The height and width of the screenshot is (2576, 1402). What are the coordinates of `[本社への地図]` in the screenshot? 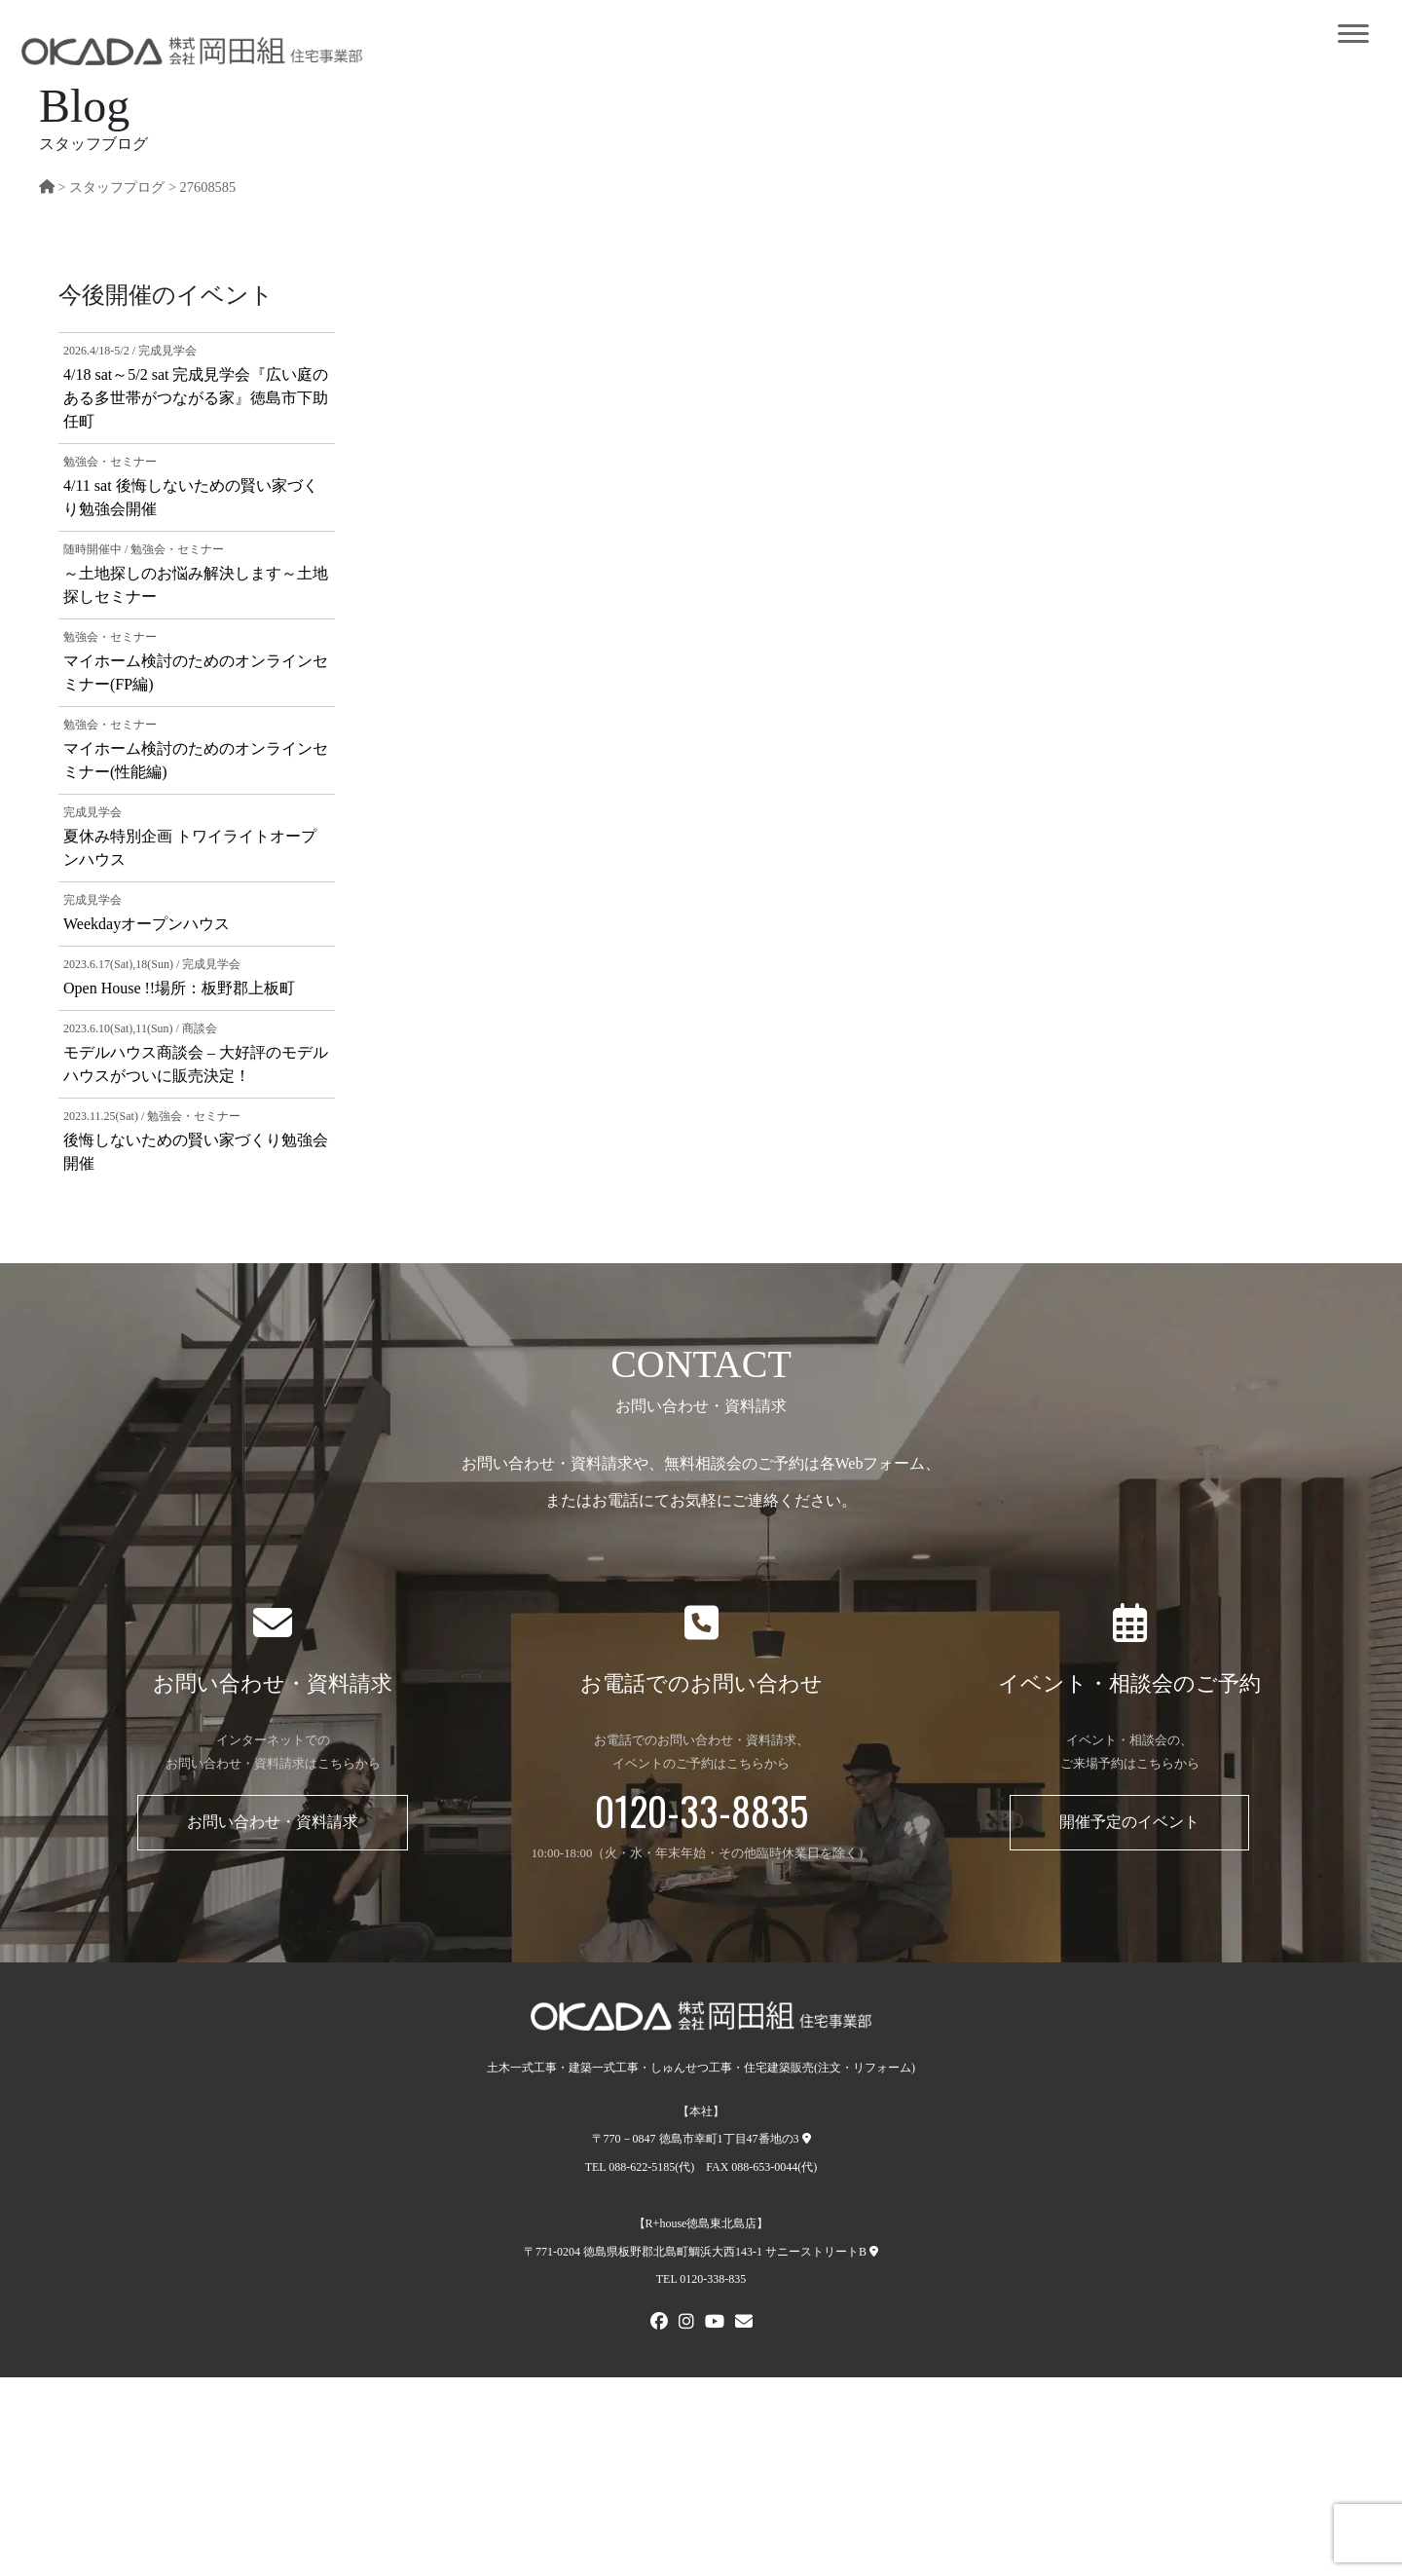 It's located at (806, 2139).